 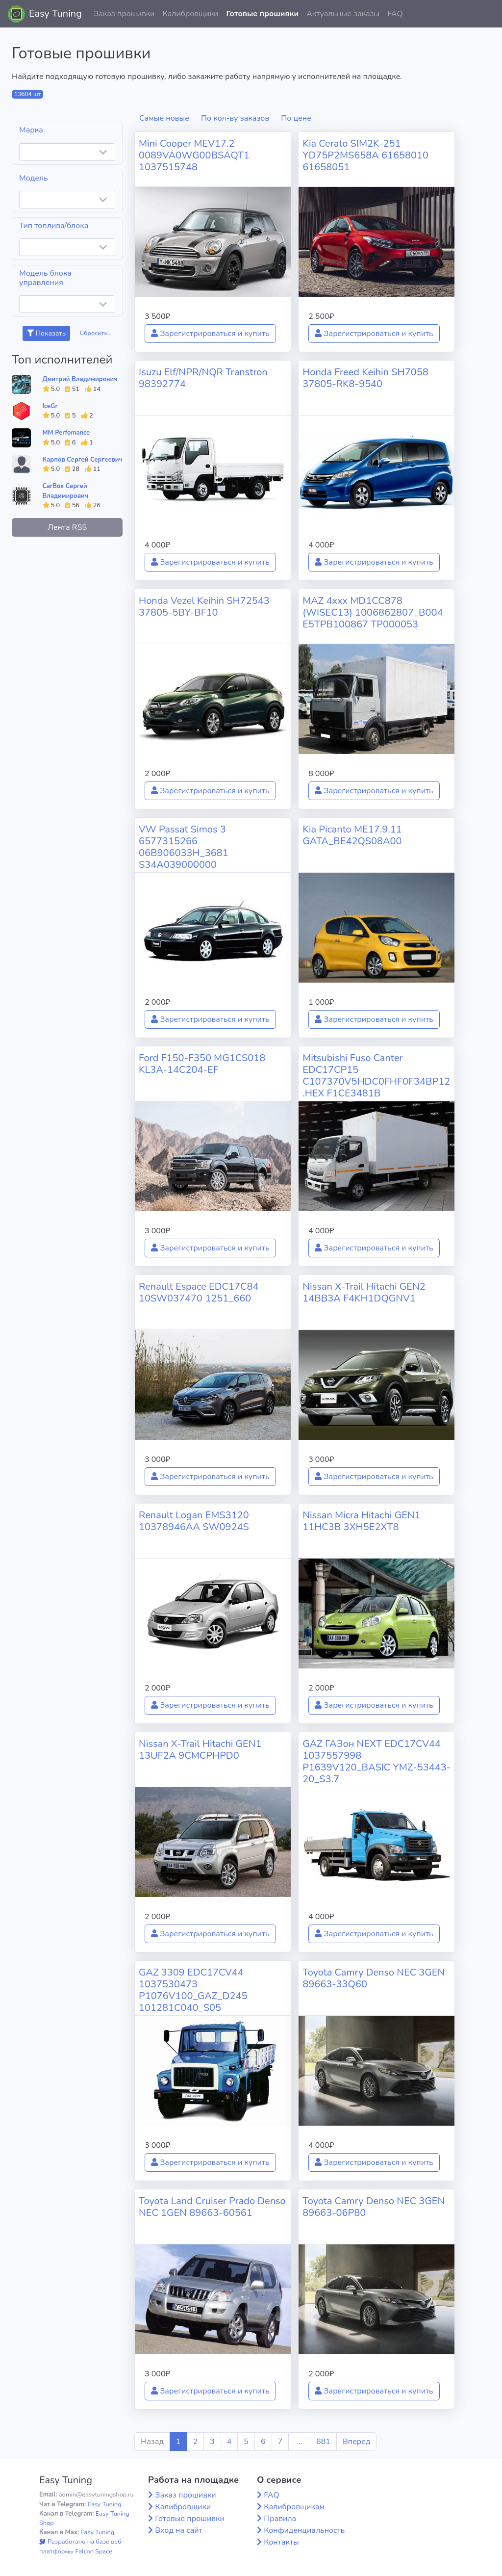 What do you see at coordinates (376, 1761) in the screenshot?
I see `GAZ ГАЗон NEXT EDC17CV44 1037557998 P1639V120_BASIC YMZ-53443-20_S3.7` at bounding box center [376, 1761].